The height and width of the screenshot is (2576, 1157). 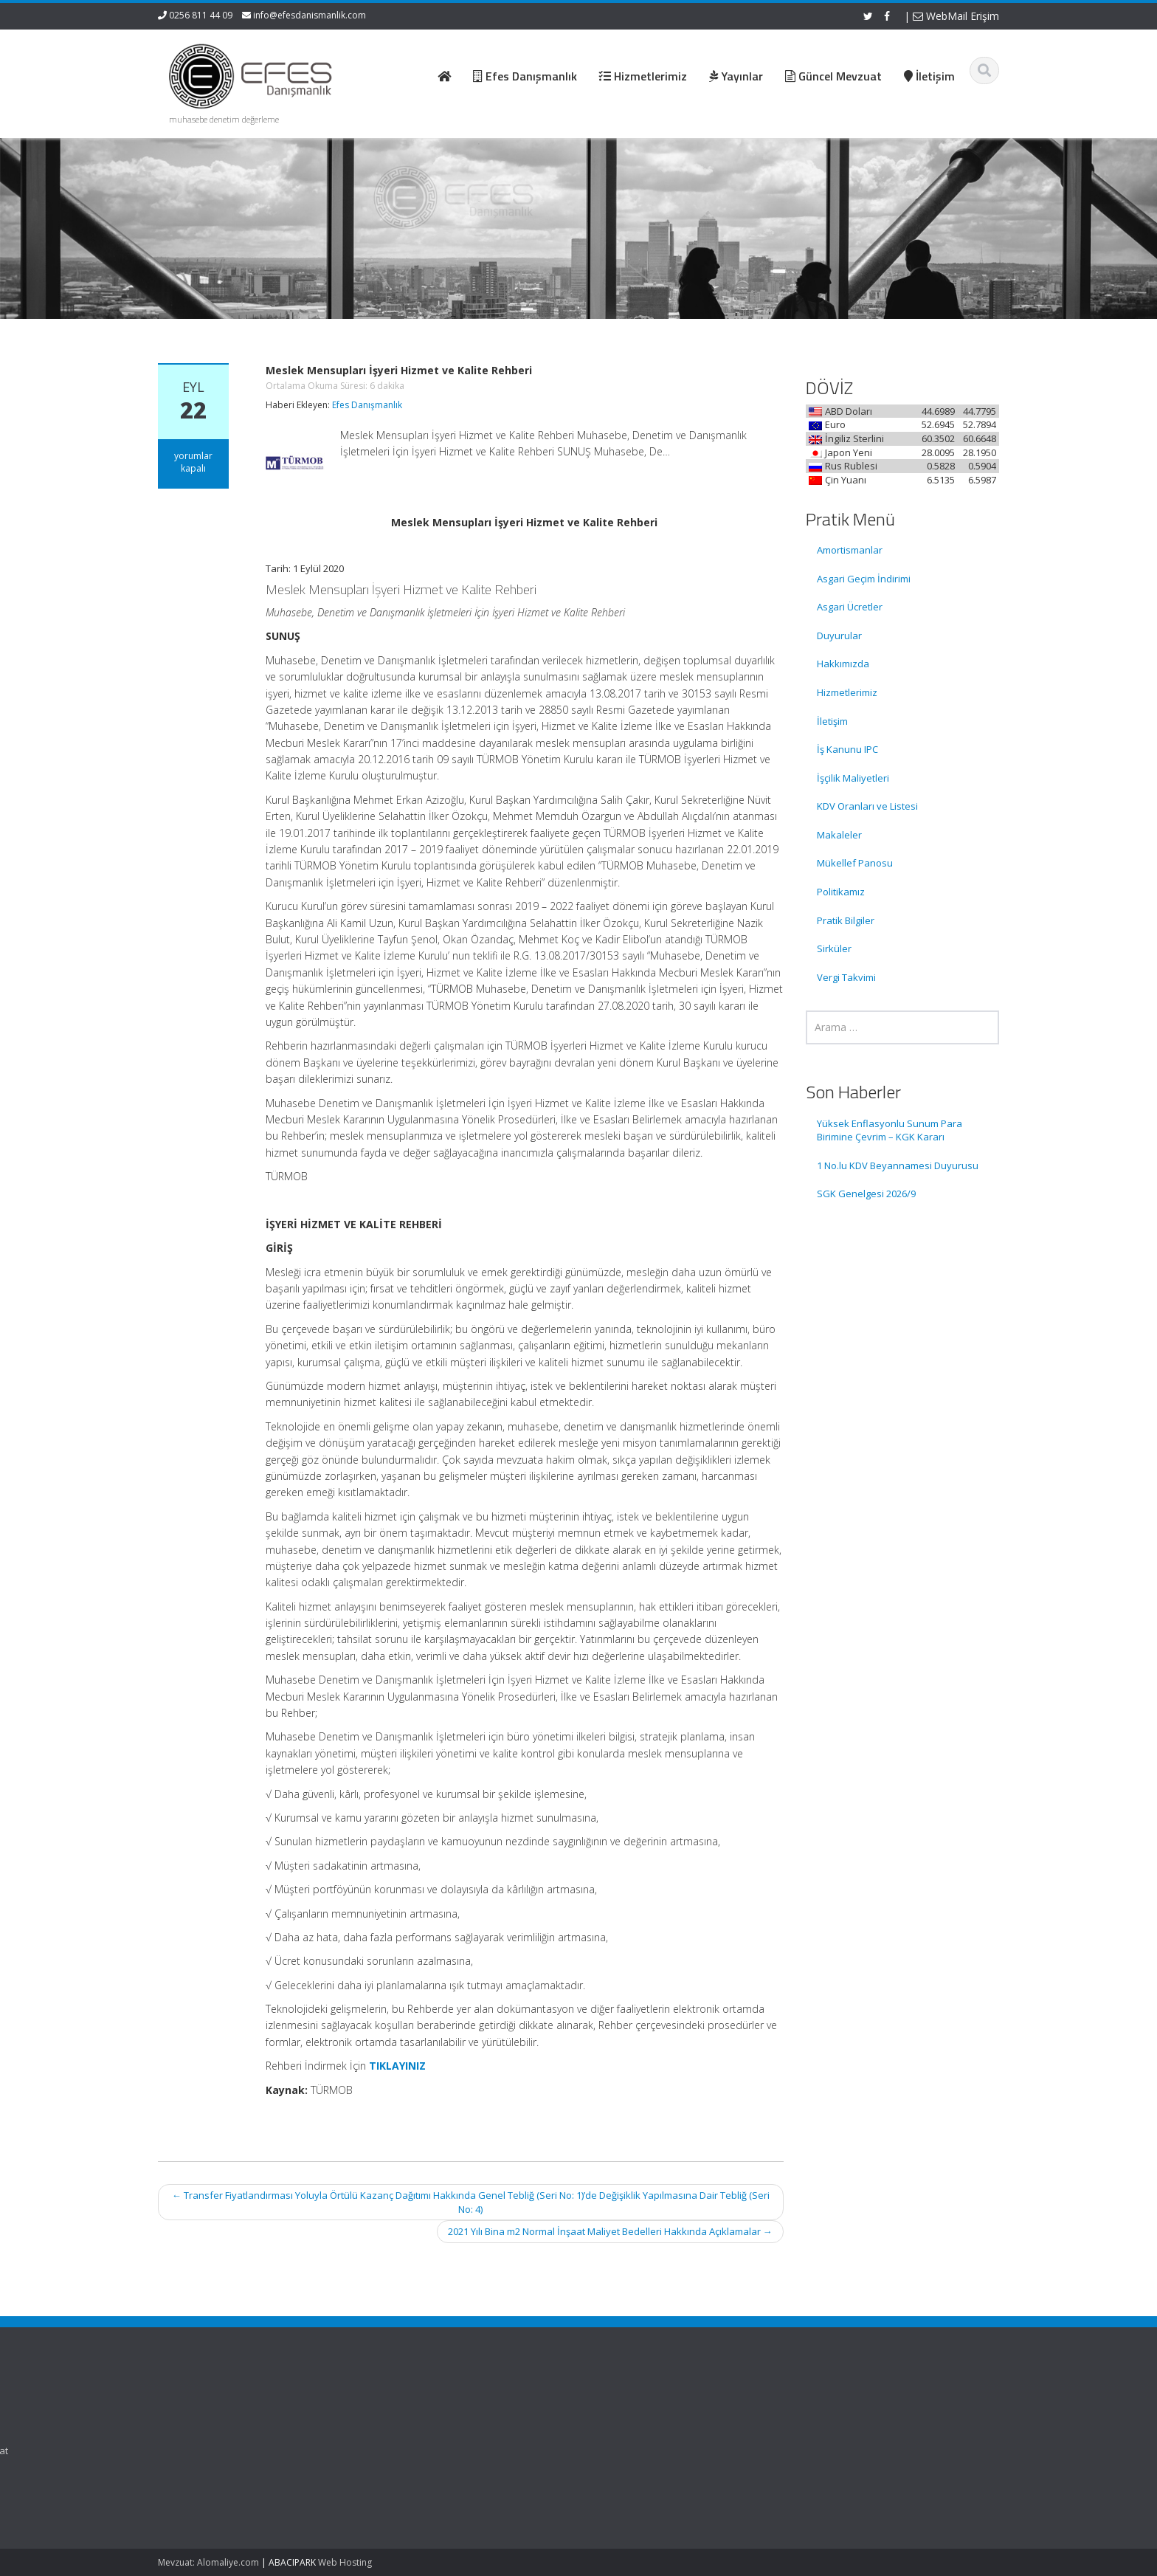 I want to click on Mevzuat: Alomaliye.com, so click(x=208, y=2562).